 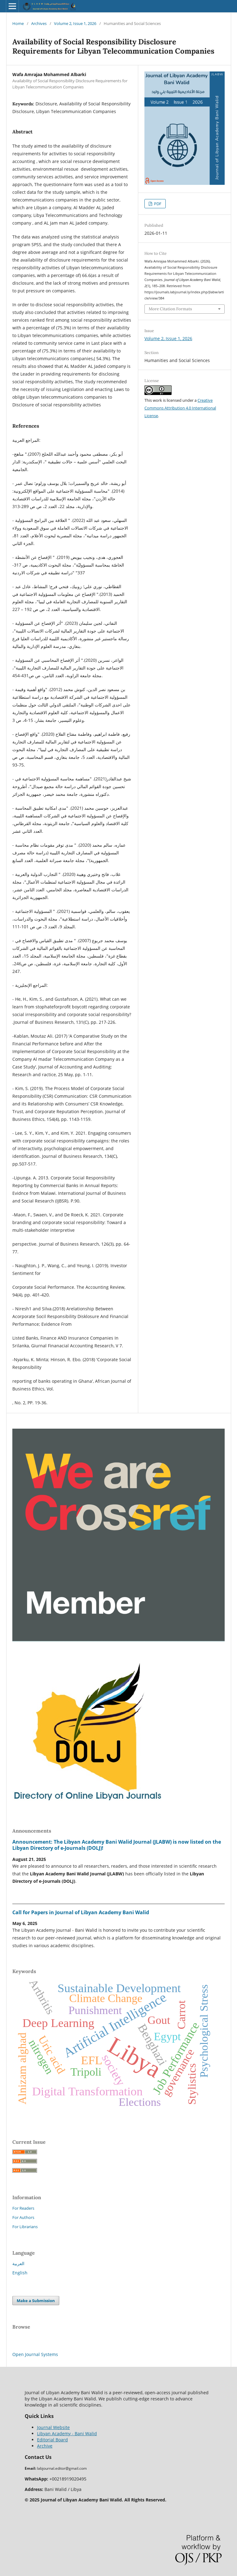 I want to click on Archive, so click(x=44, y=2446).